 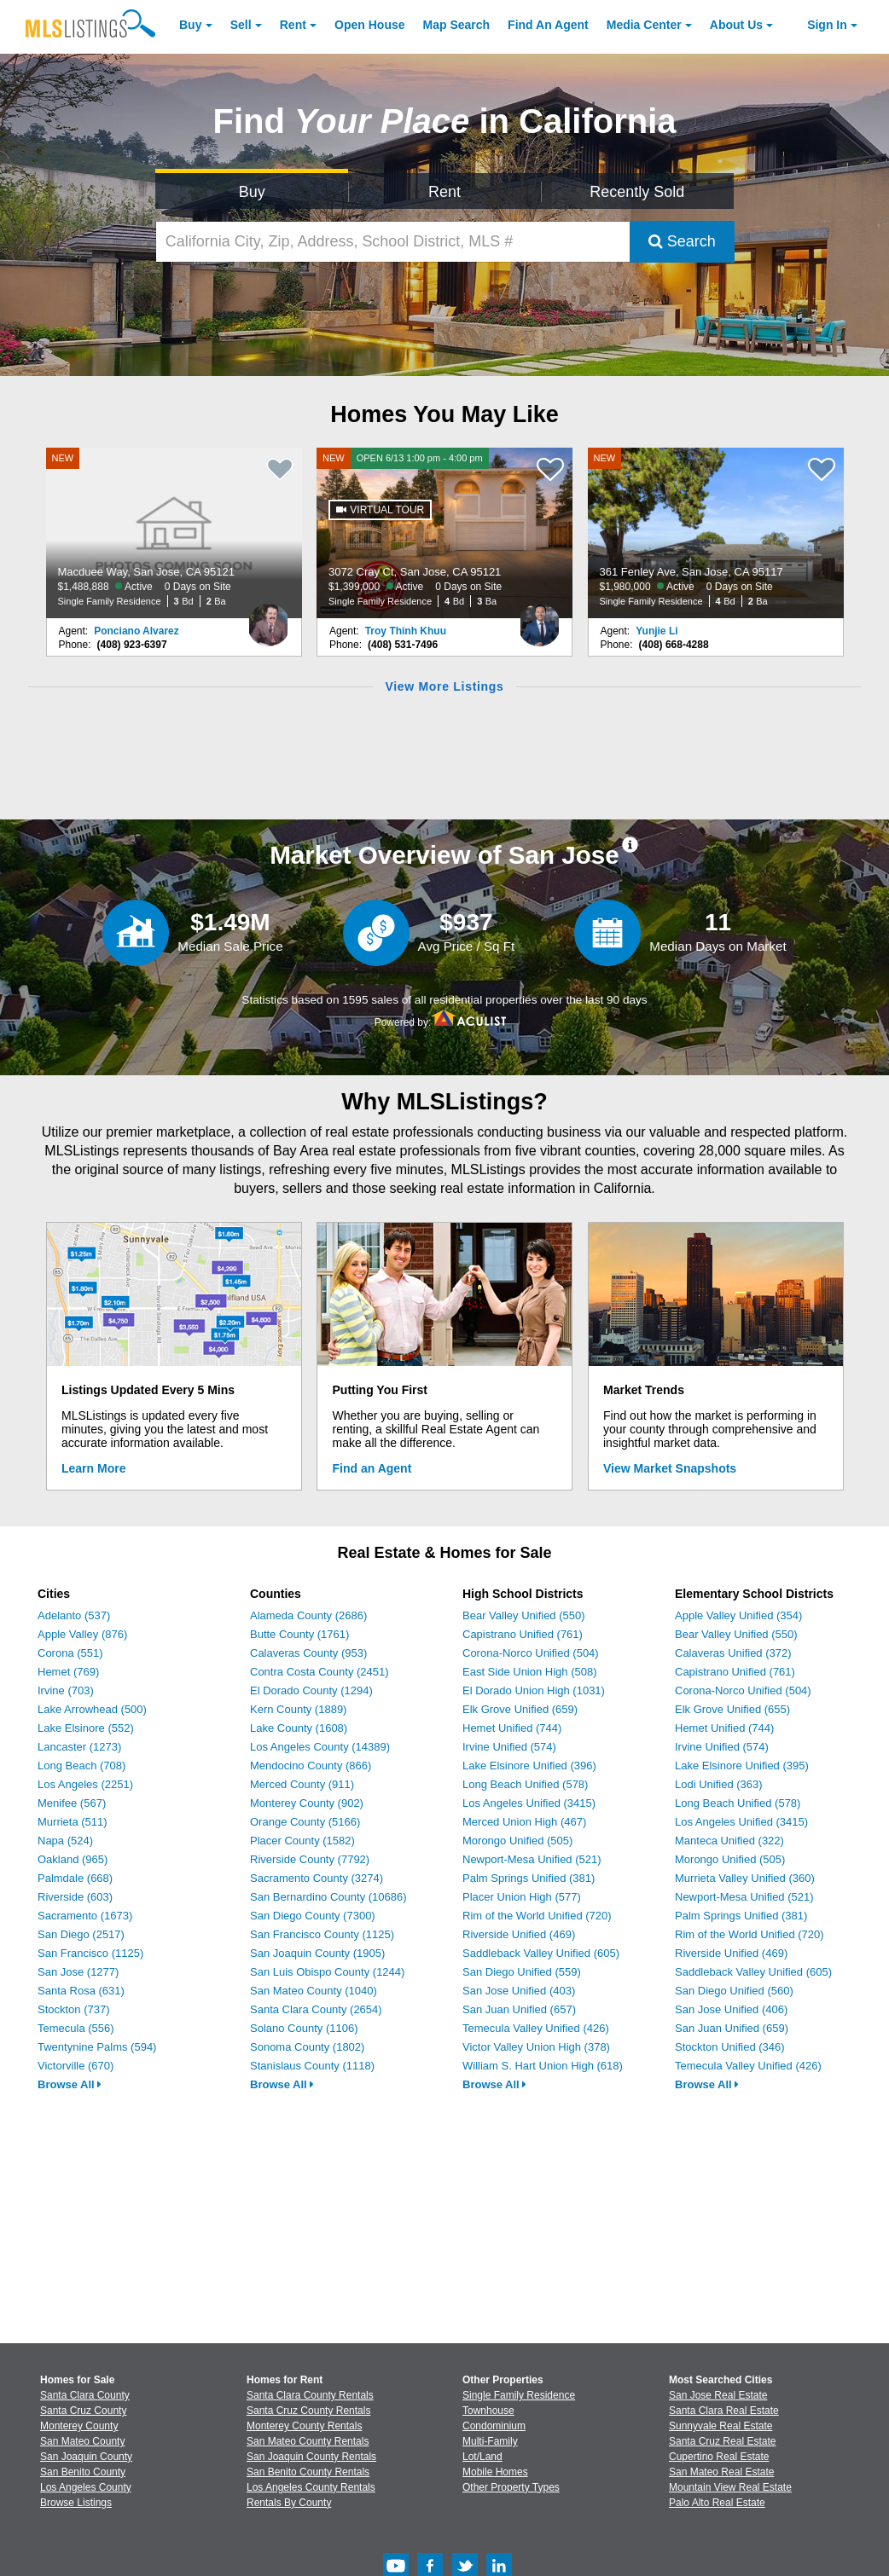 What do you see at coordinates (241, 25) in the screenshot?
I see `Sell` at bounding box center [241, 25].